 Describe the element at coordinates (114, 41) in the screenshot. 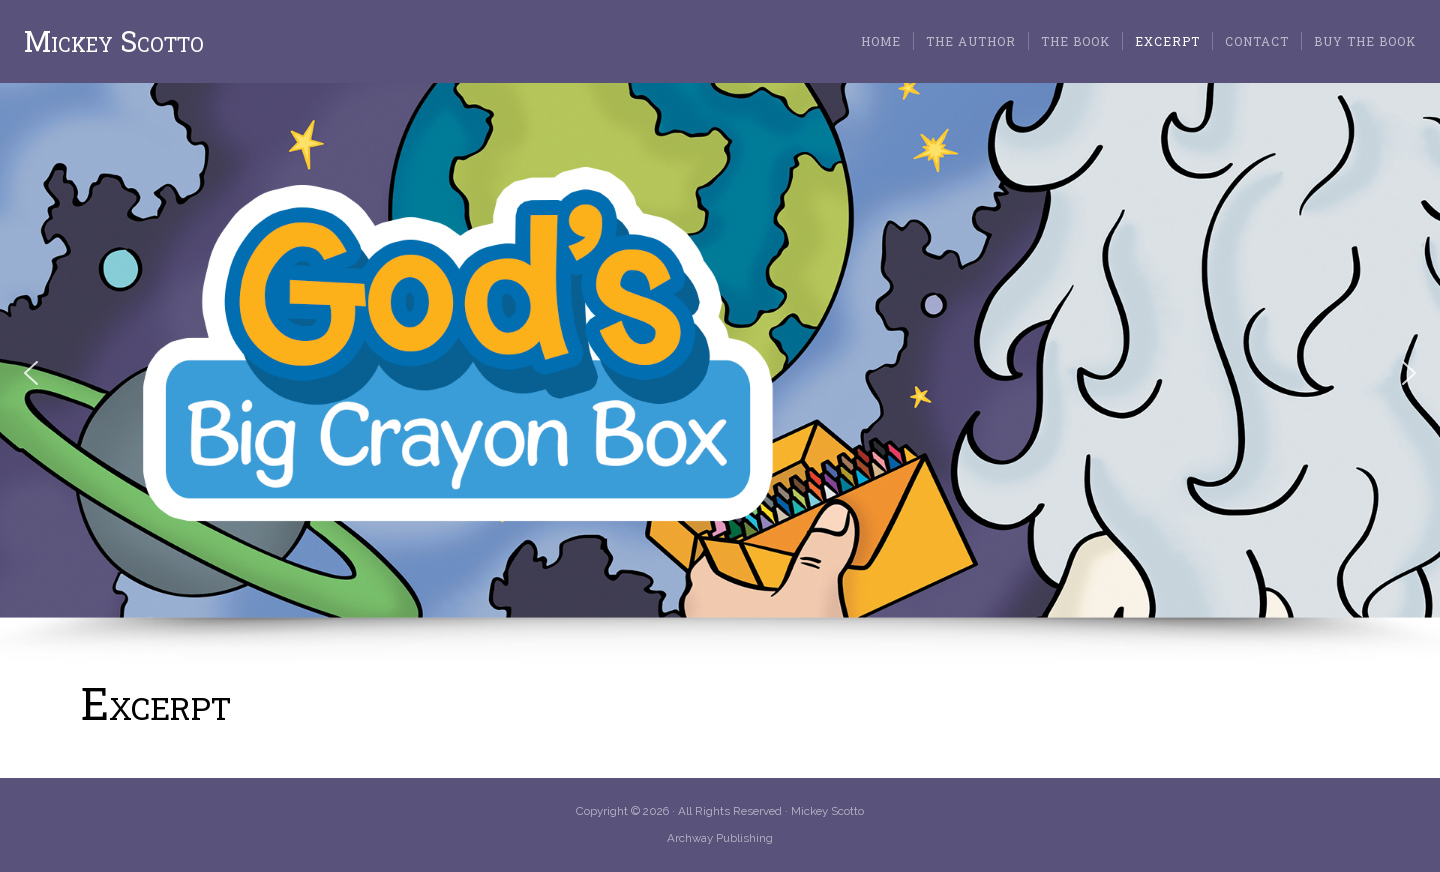

I see `Mickey Scotto` at that location.